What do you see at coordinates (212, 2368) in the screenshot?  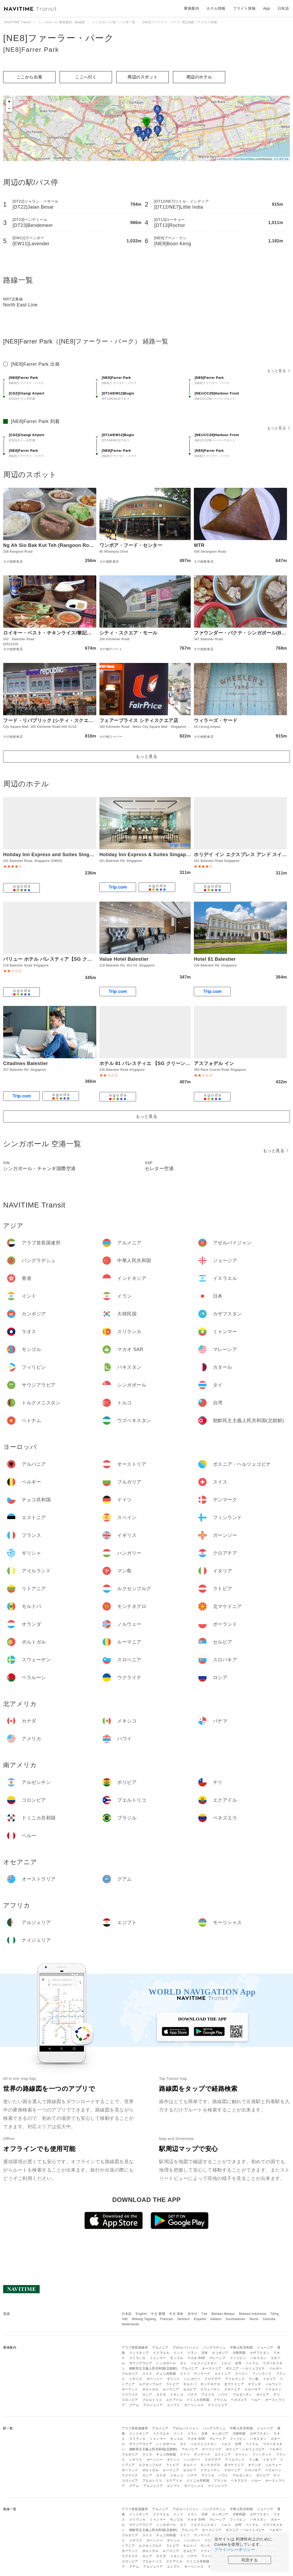 I see `オーストリア` at bounding box center [212, 2368].